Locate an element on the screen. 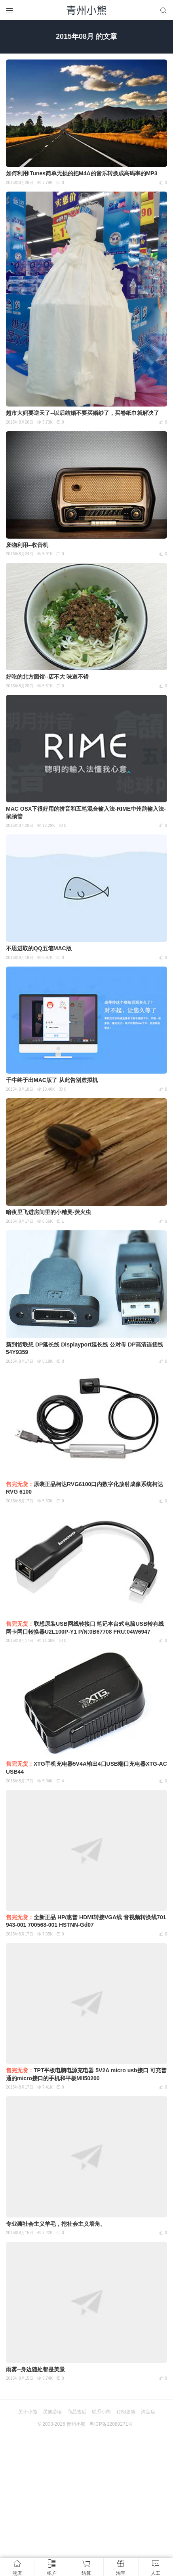 Image resolution: width=173 pixels, height=2576 pixels. 青州小熊 is located at coordinates (76, 2424).